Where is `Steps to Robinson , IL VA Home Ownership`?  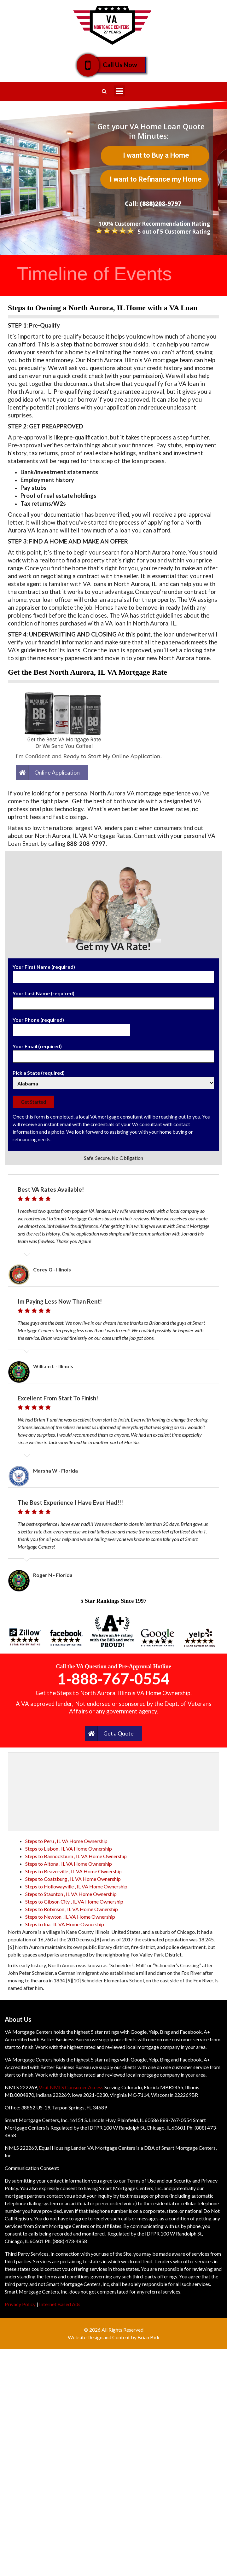 Steps to Robinson , IL VA Home Ownership is located at coordinates (71, 1909).